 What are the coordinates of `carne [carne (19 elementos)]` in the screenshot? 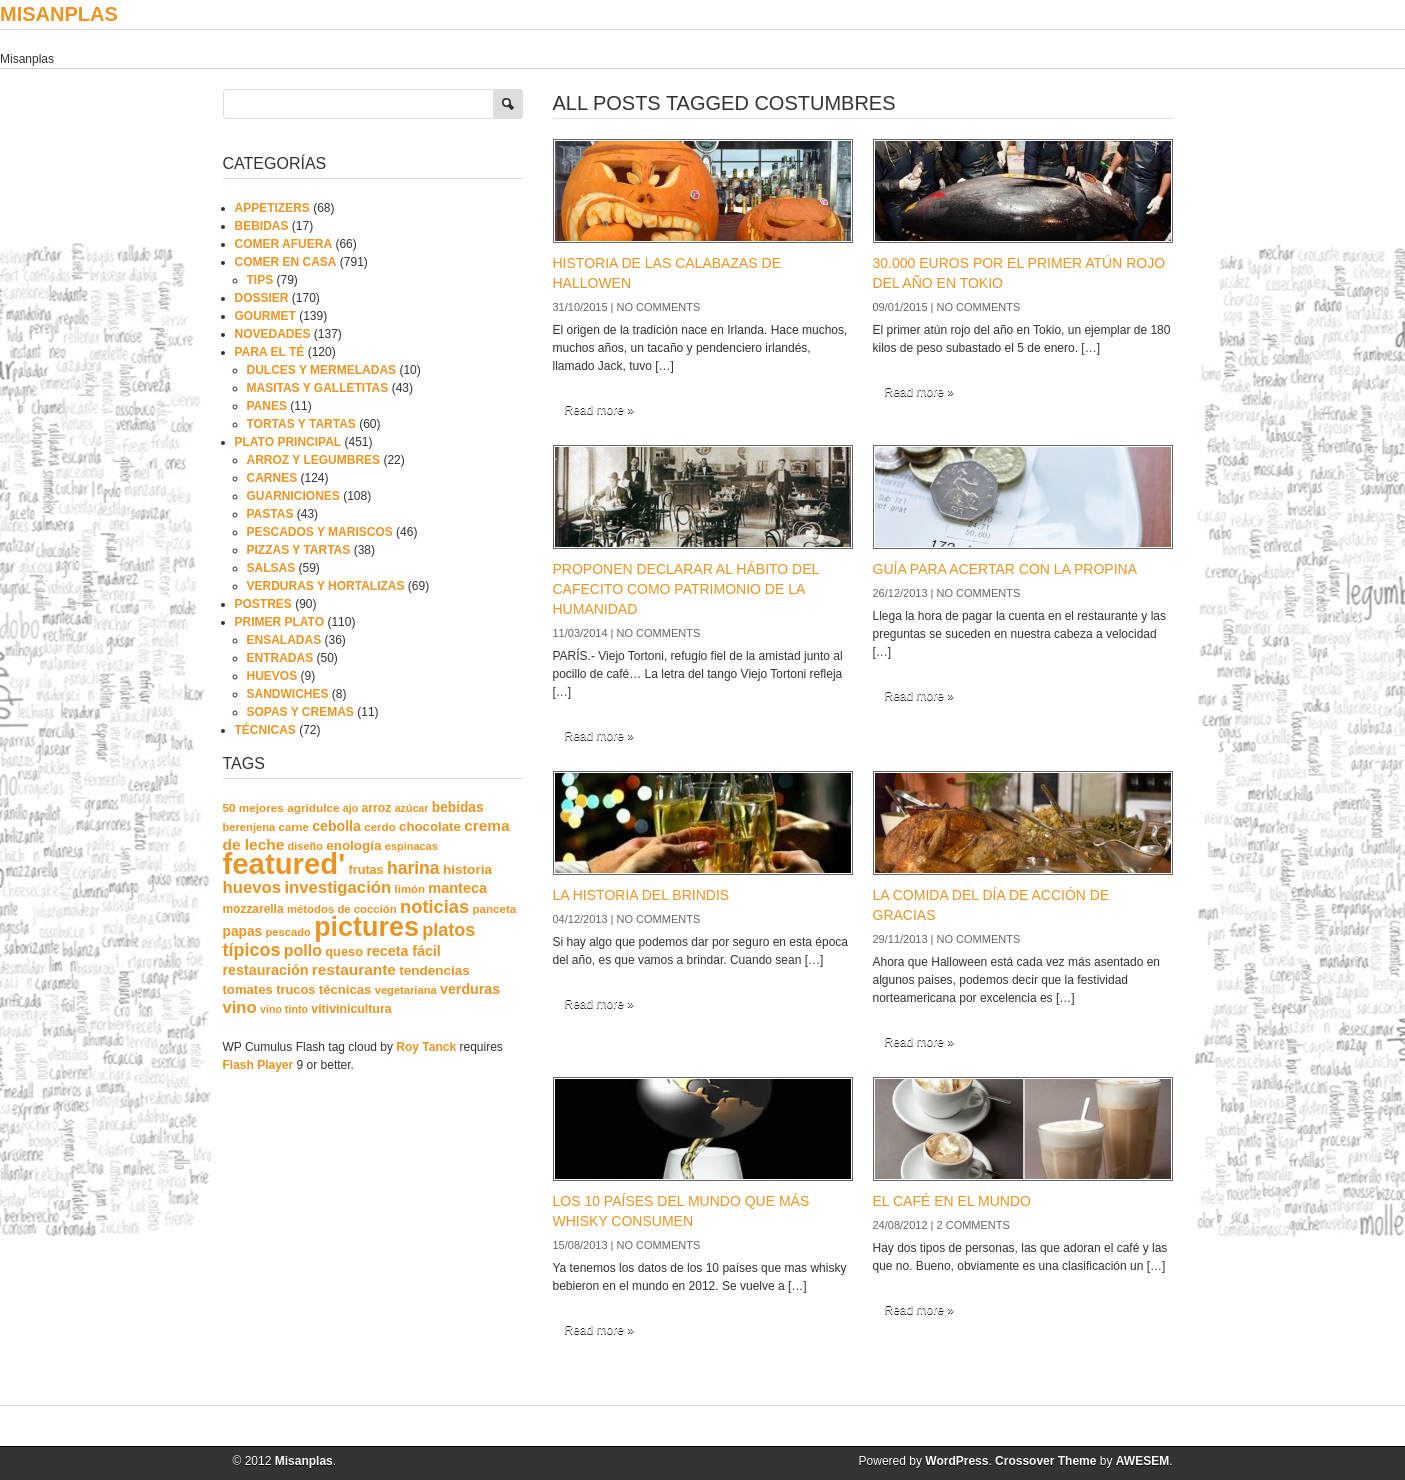 It's located at (294, 827).